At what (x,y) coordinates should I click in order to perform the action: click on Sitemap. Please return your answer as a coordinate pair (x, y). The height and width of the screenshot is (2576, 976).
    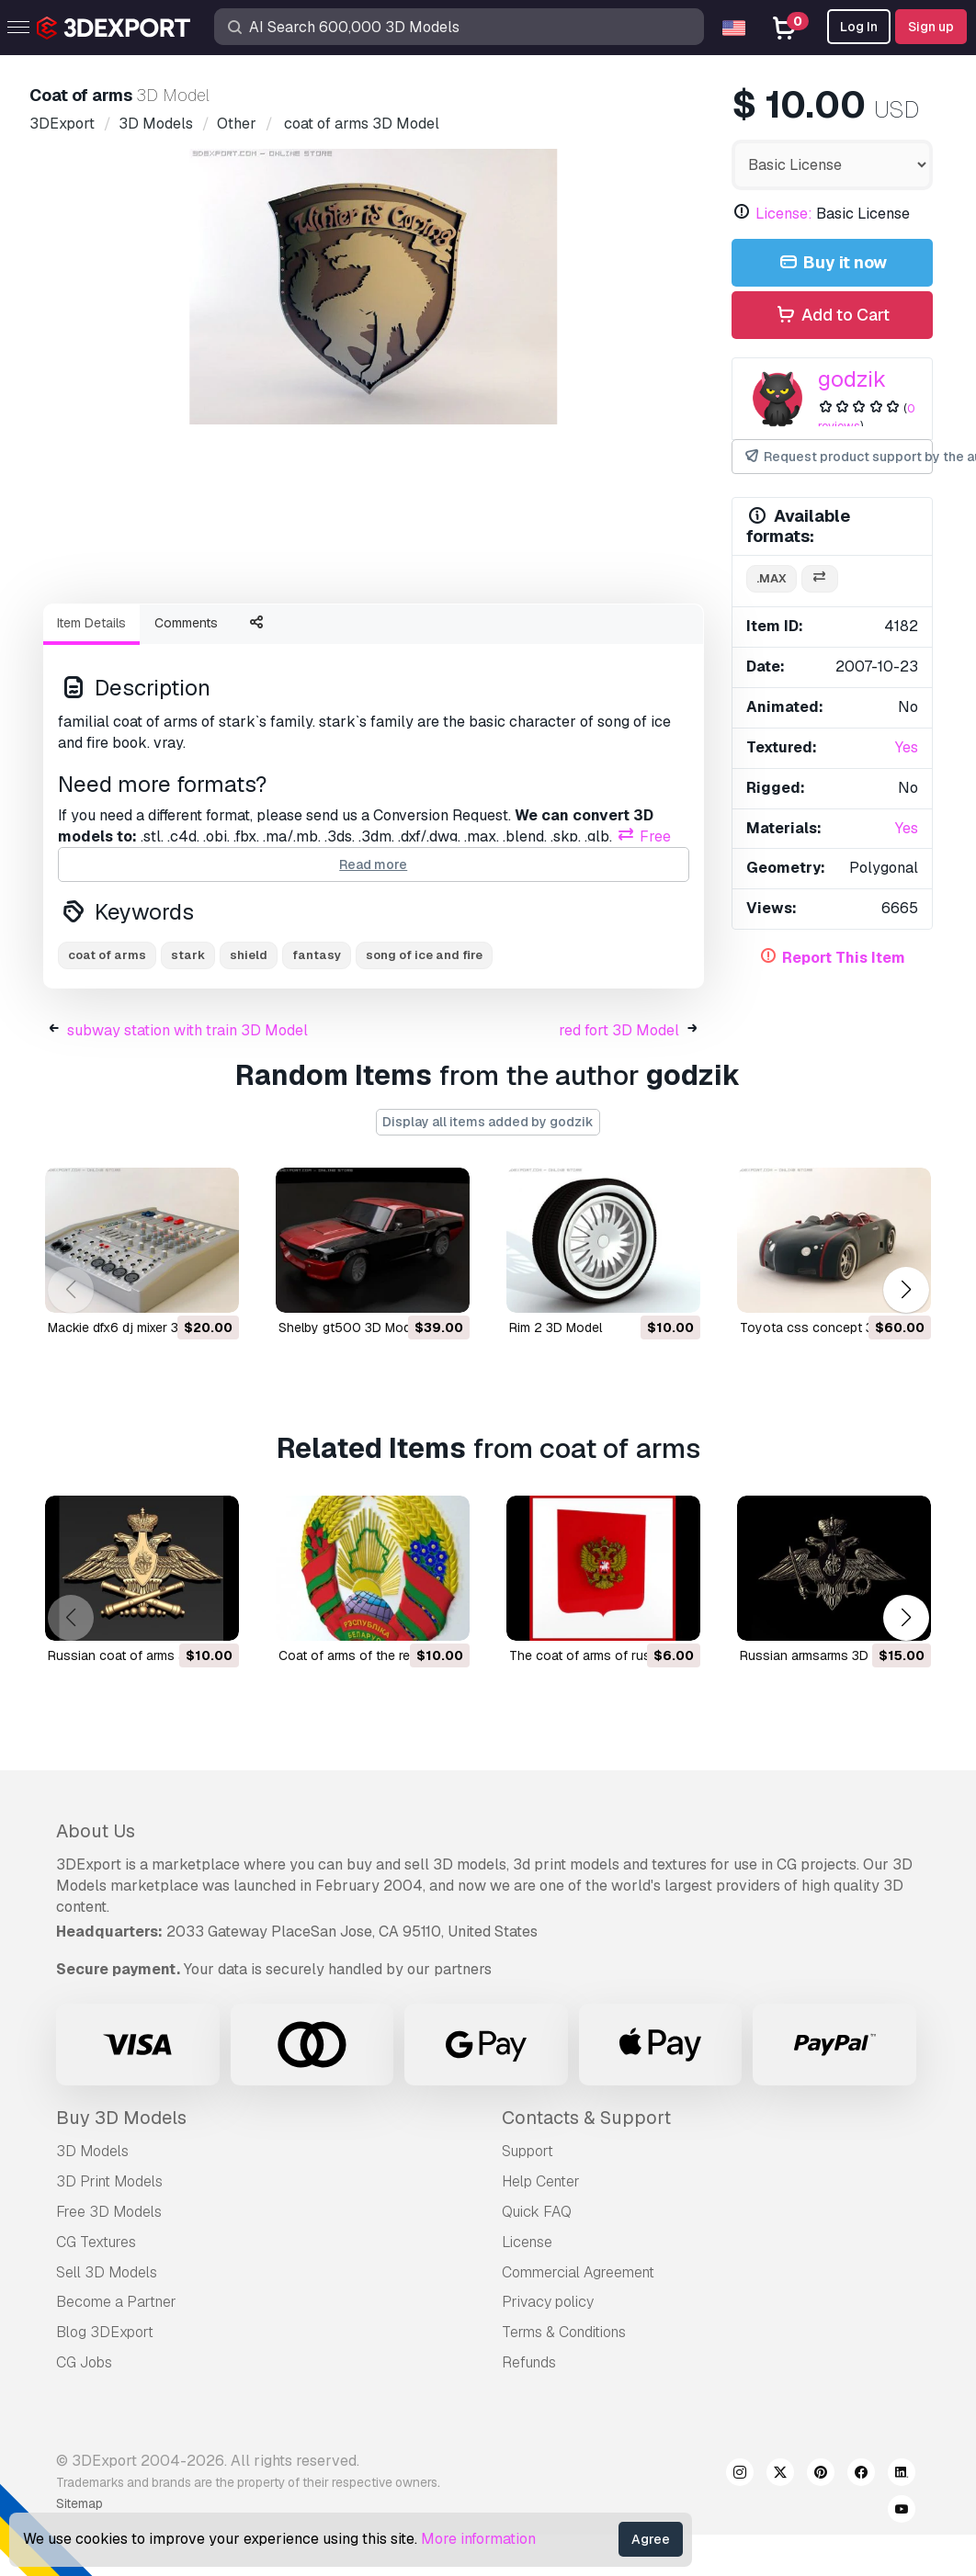
    Looking at the image, I should click on (79, 2503).